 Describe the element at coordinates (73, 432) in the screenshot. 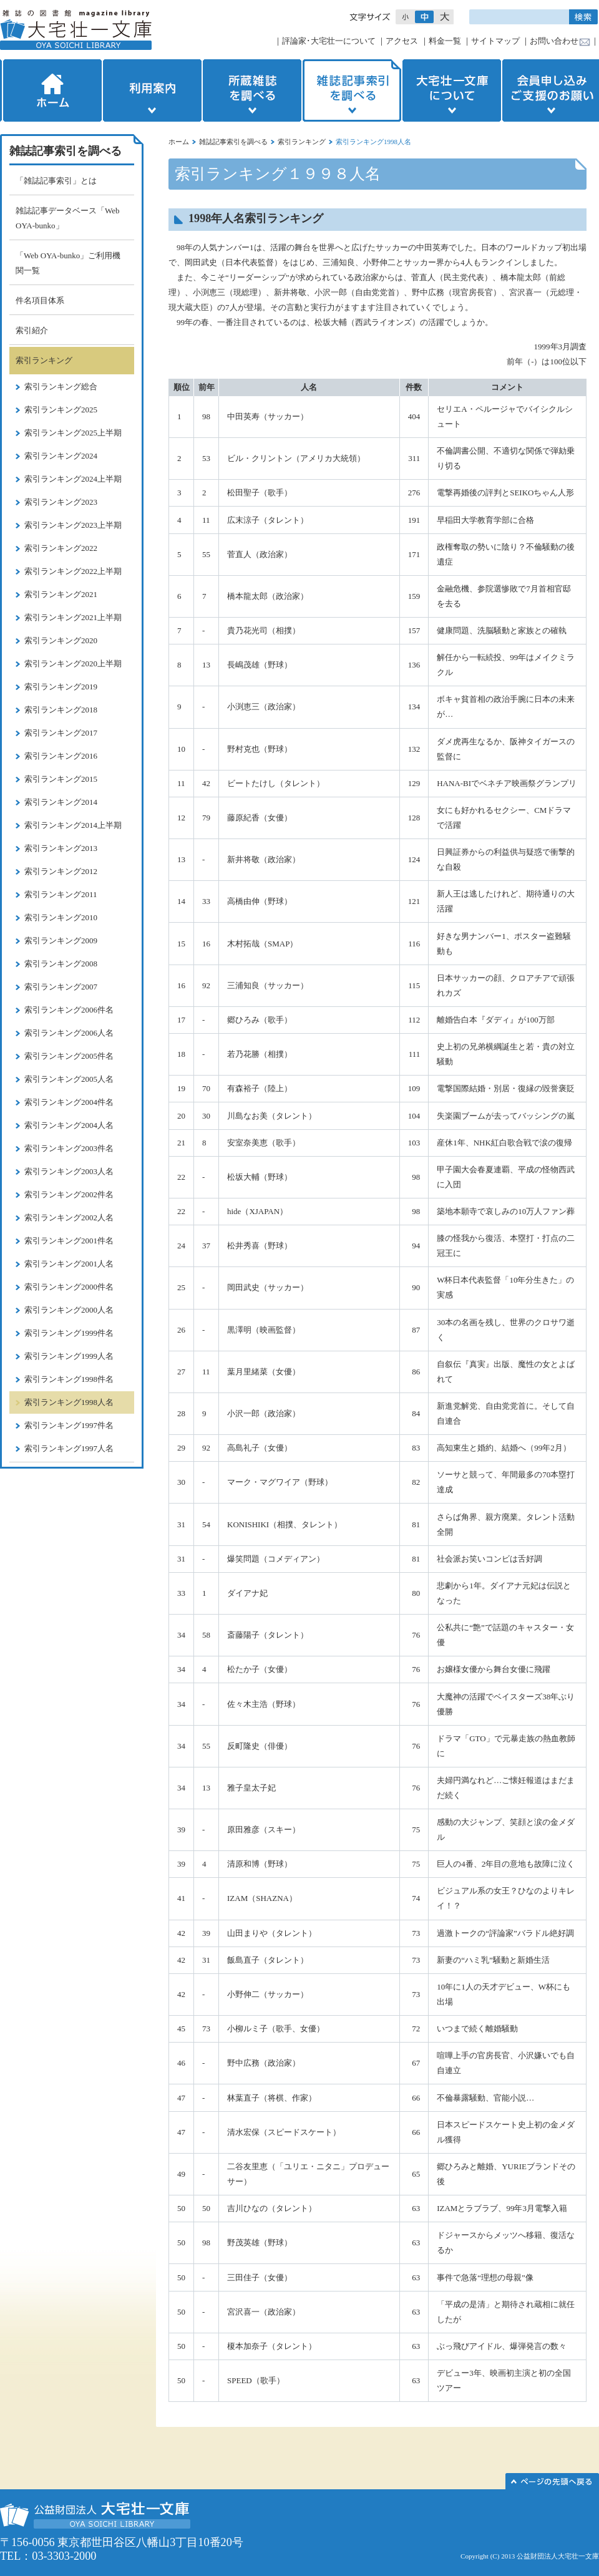

I see `索引ランキング2025上半期` at that location.